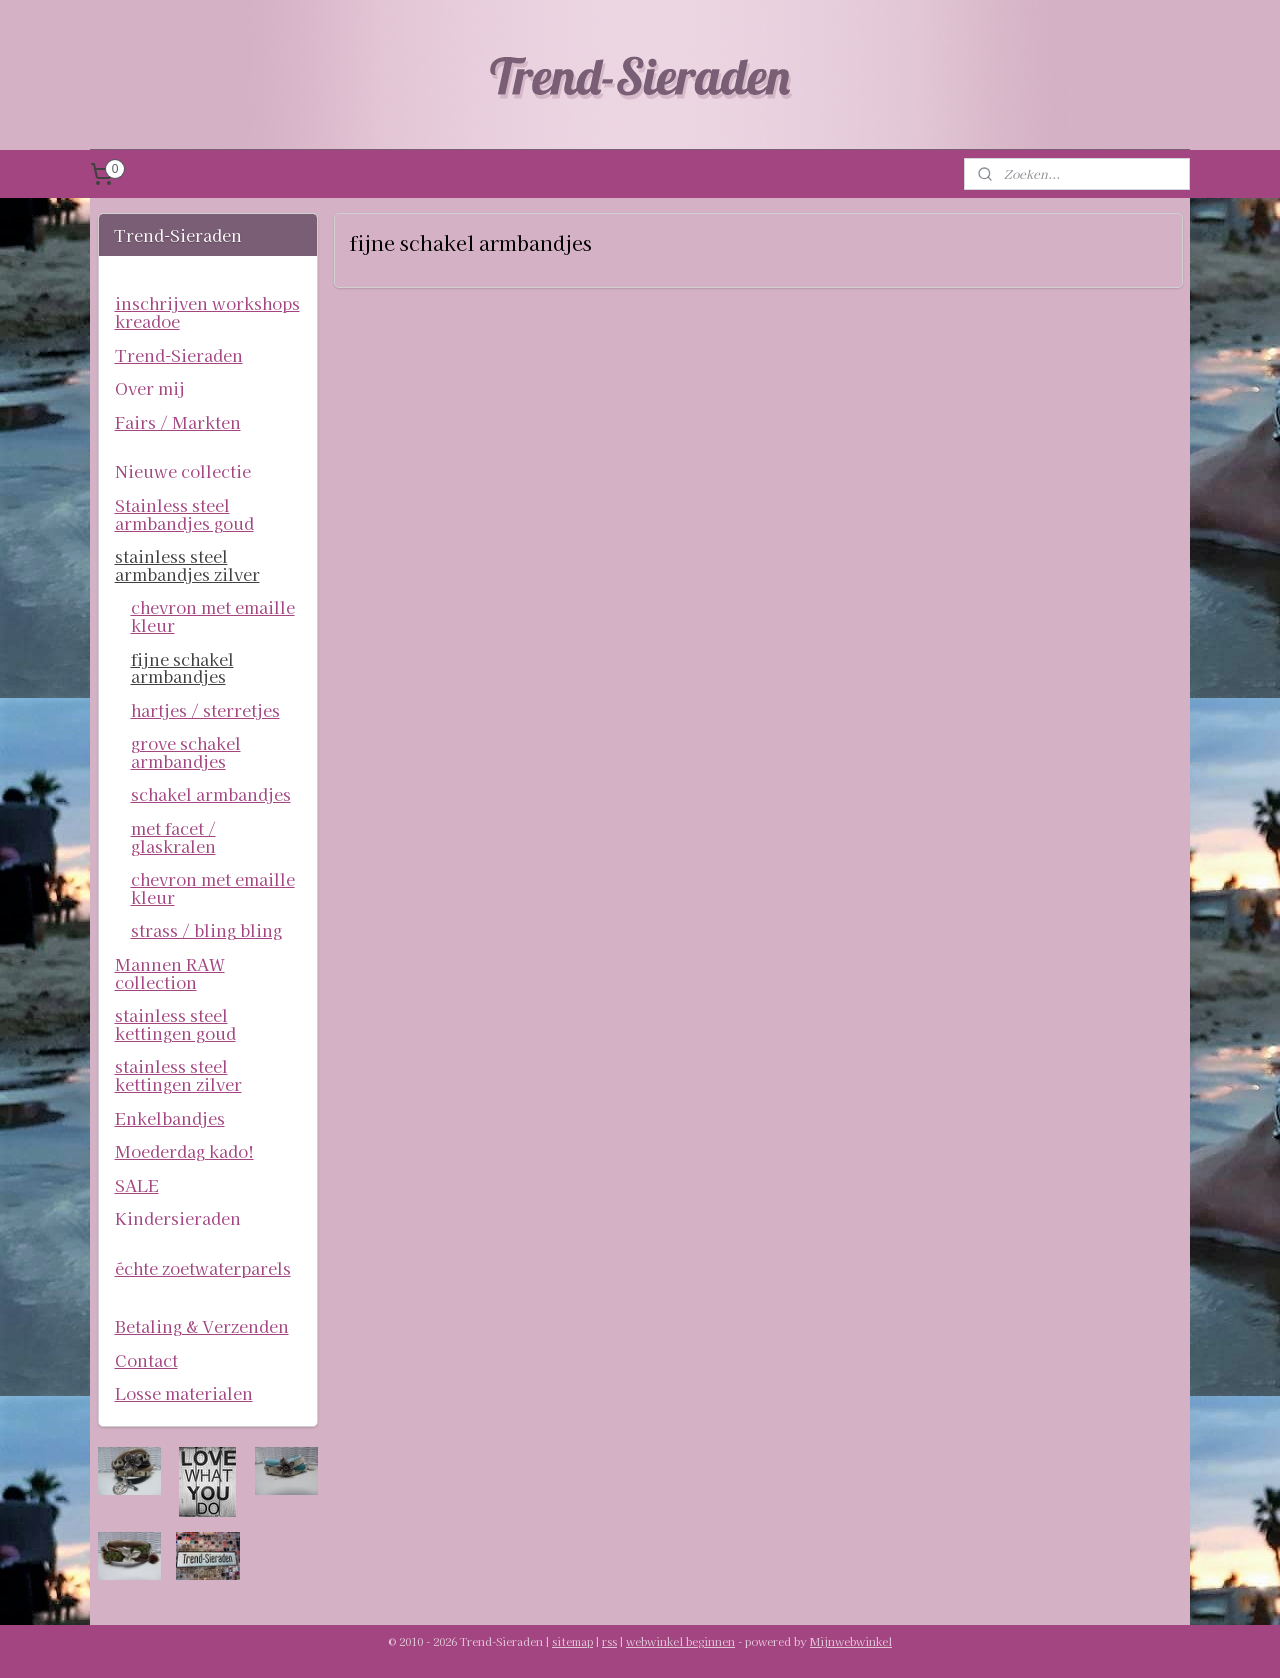 This screenshot has width=1280, height=1678. I want to click on Contact, so click(146, 1360).